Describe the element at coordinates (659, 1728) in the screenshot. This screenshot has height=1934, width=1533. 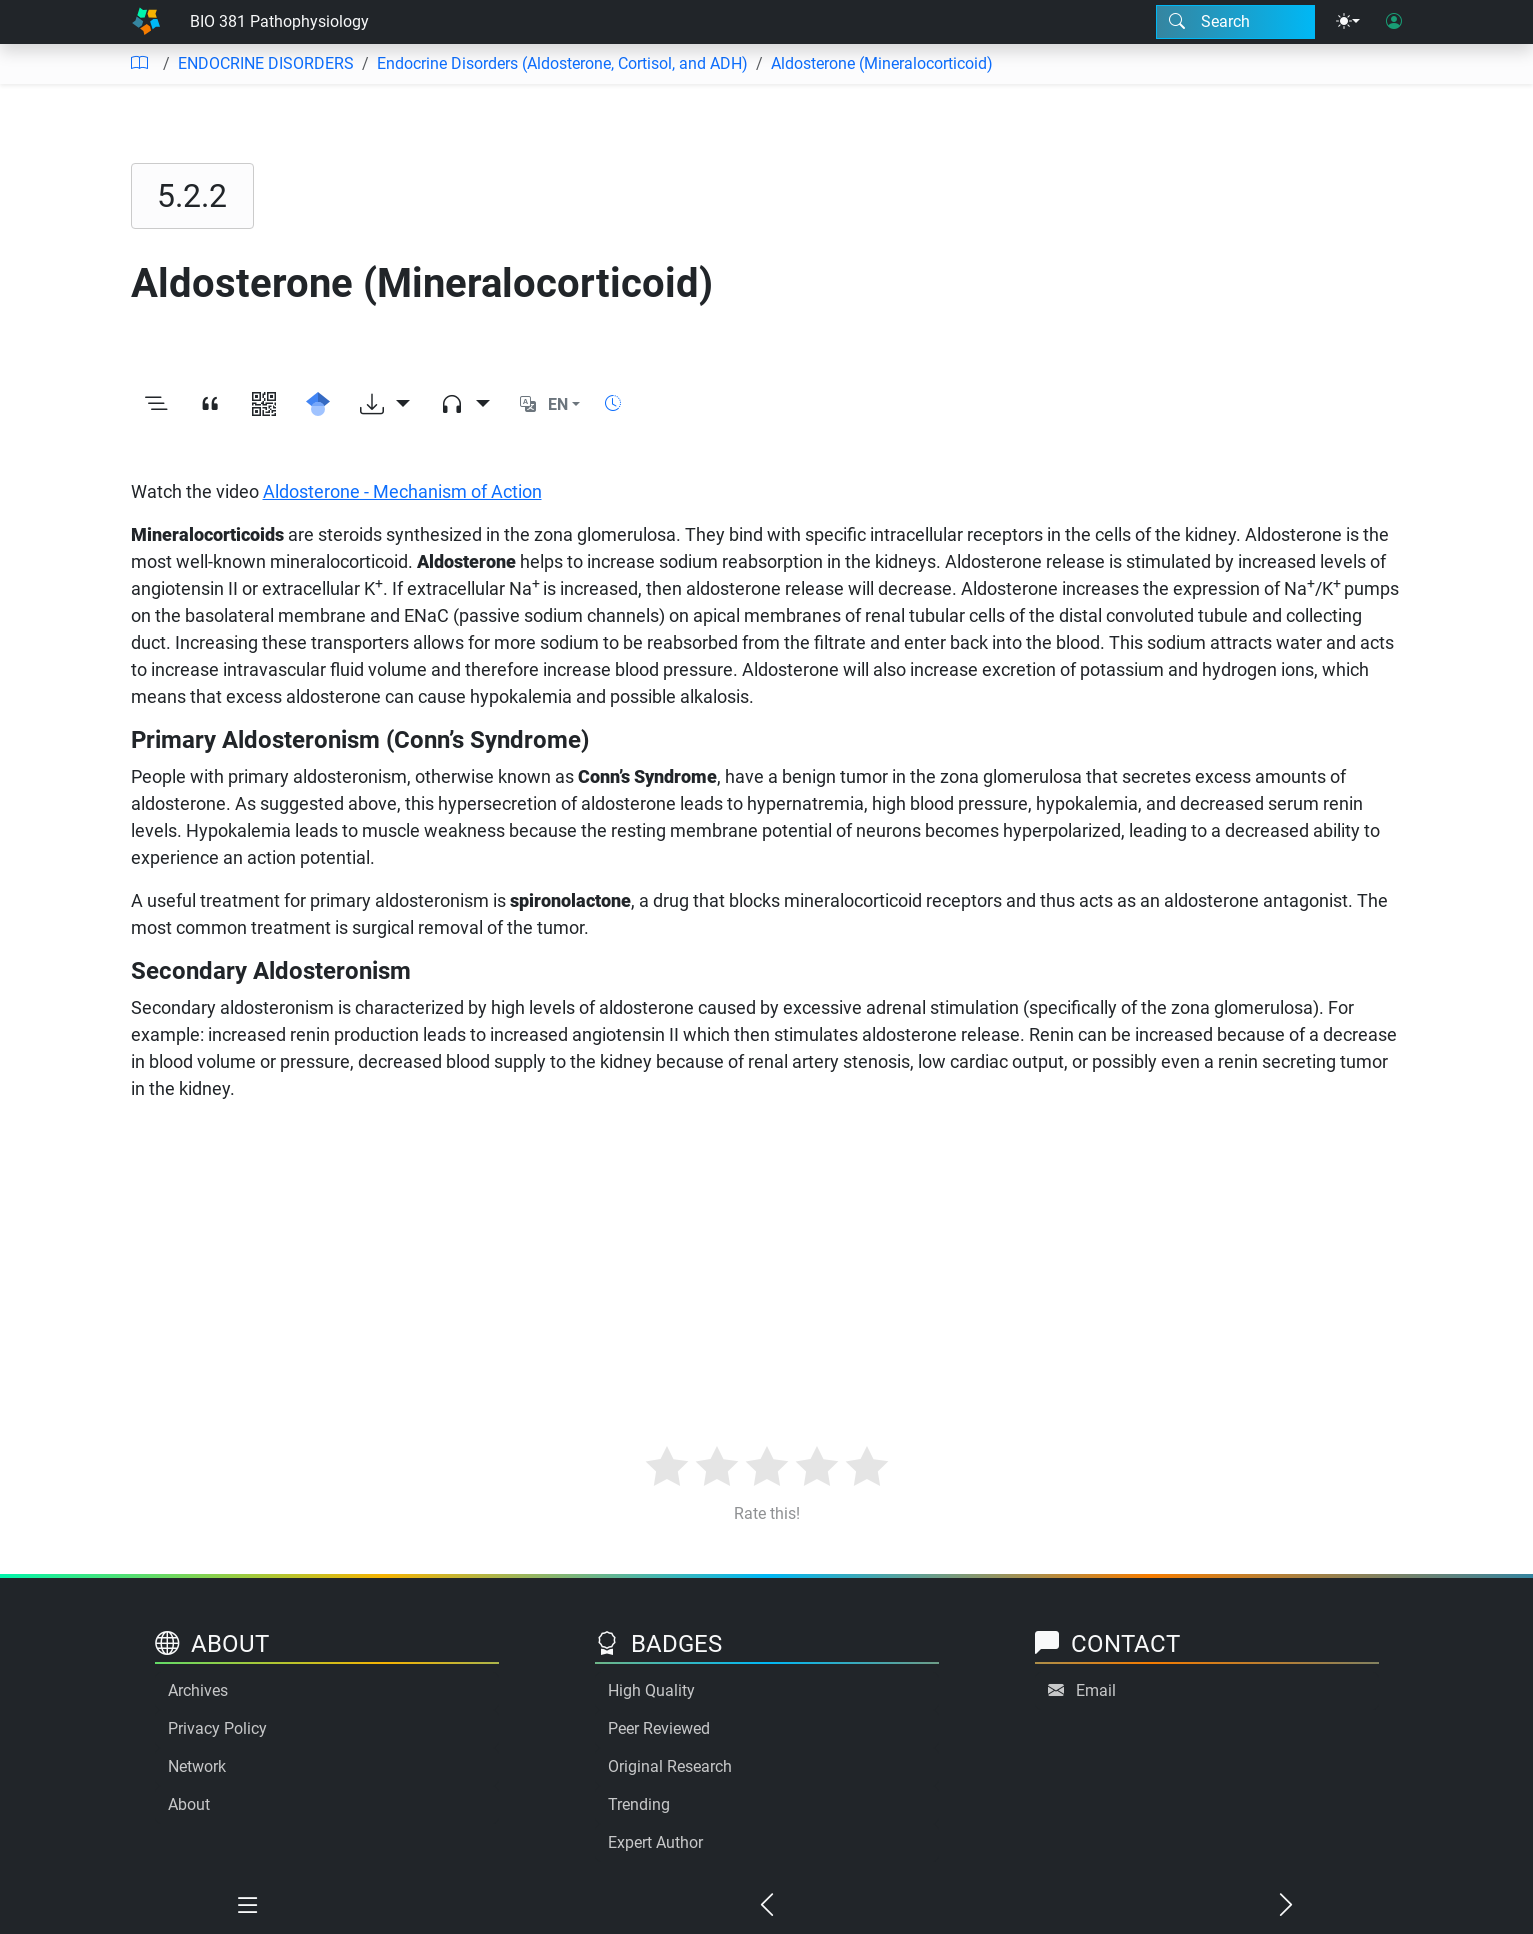
I see `Peer Reviewed` at that location.